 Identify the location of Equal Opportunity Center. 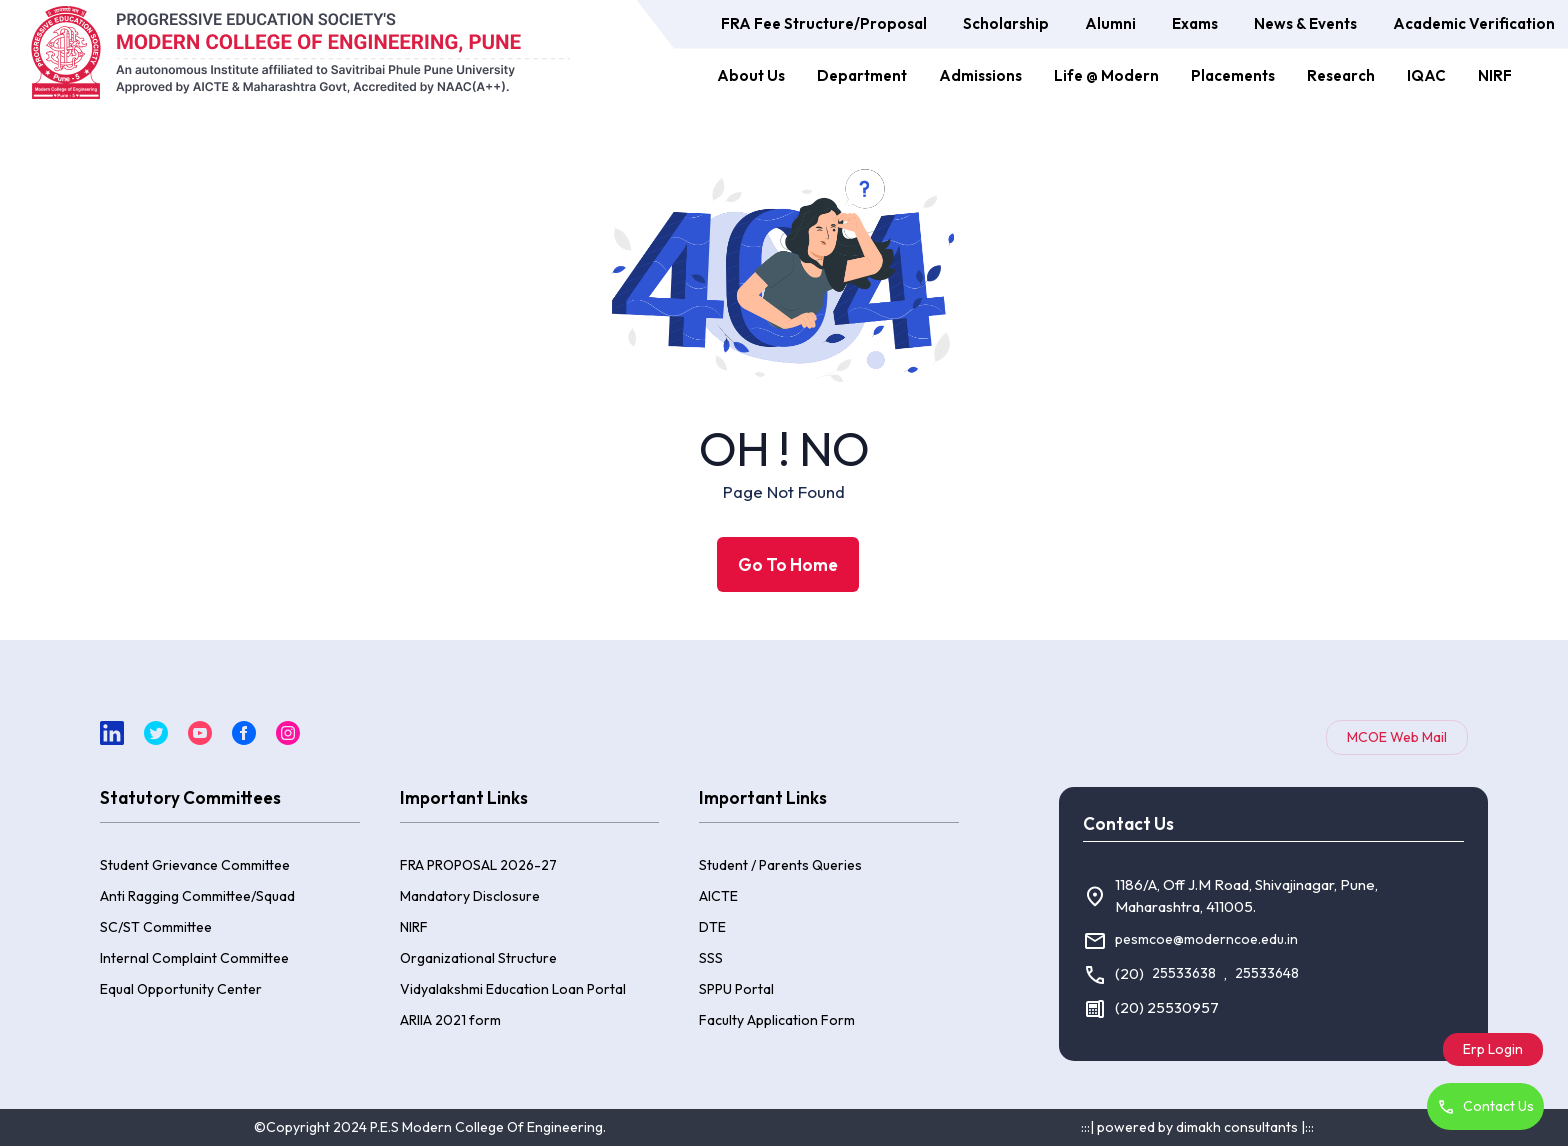
(181, 989).